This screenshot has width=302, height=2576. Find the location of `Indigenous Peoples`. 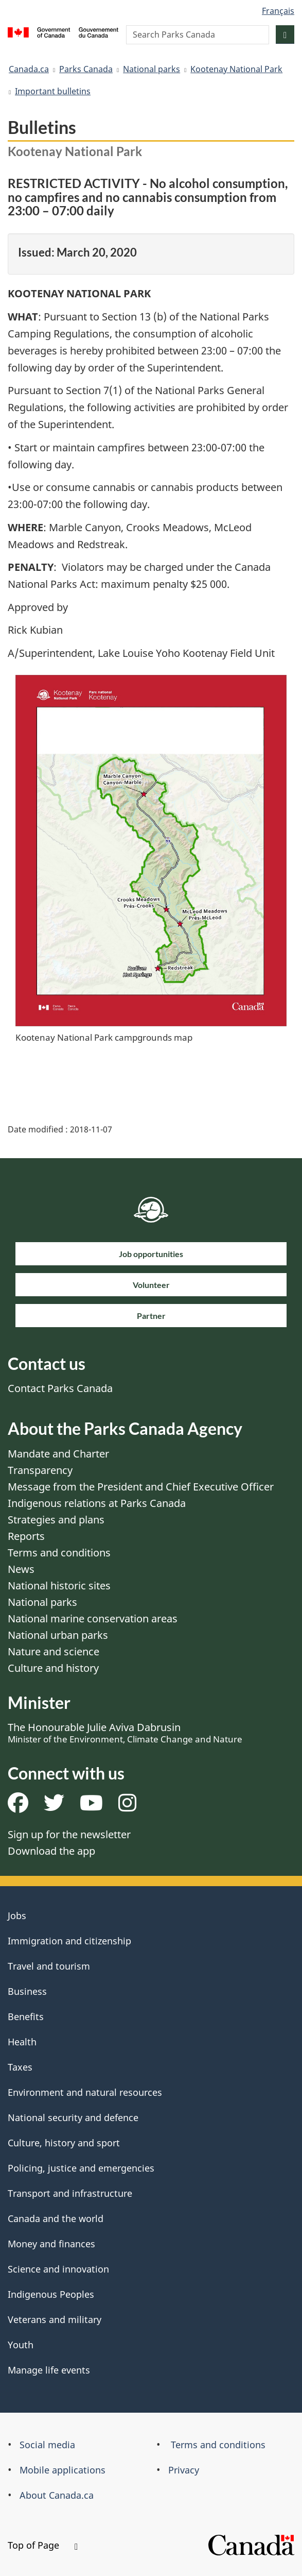

Indigenous Peoples is located at coordinates (51, 2294).